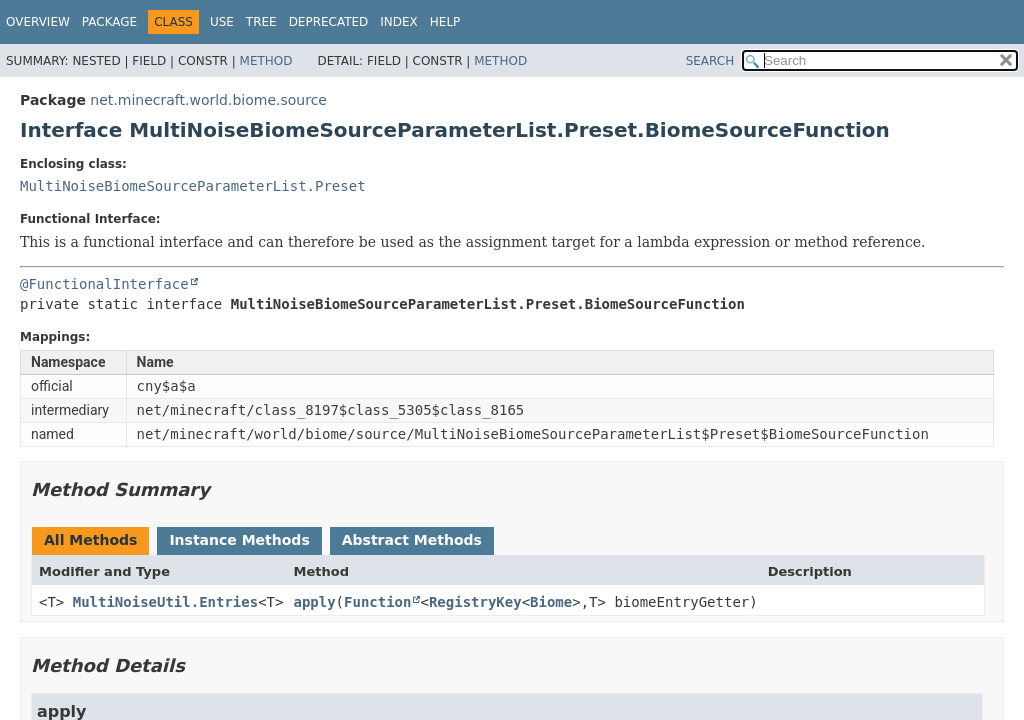  I want to click on Instance Methods [tab], so click(239, 540).